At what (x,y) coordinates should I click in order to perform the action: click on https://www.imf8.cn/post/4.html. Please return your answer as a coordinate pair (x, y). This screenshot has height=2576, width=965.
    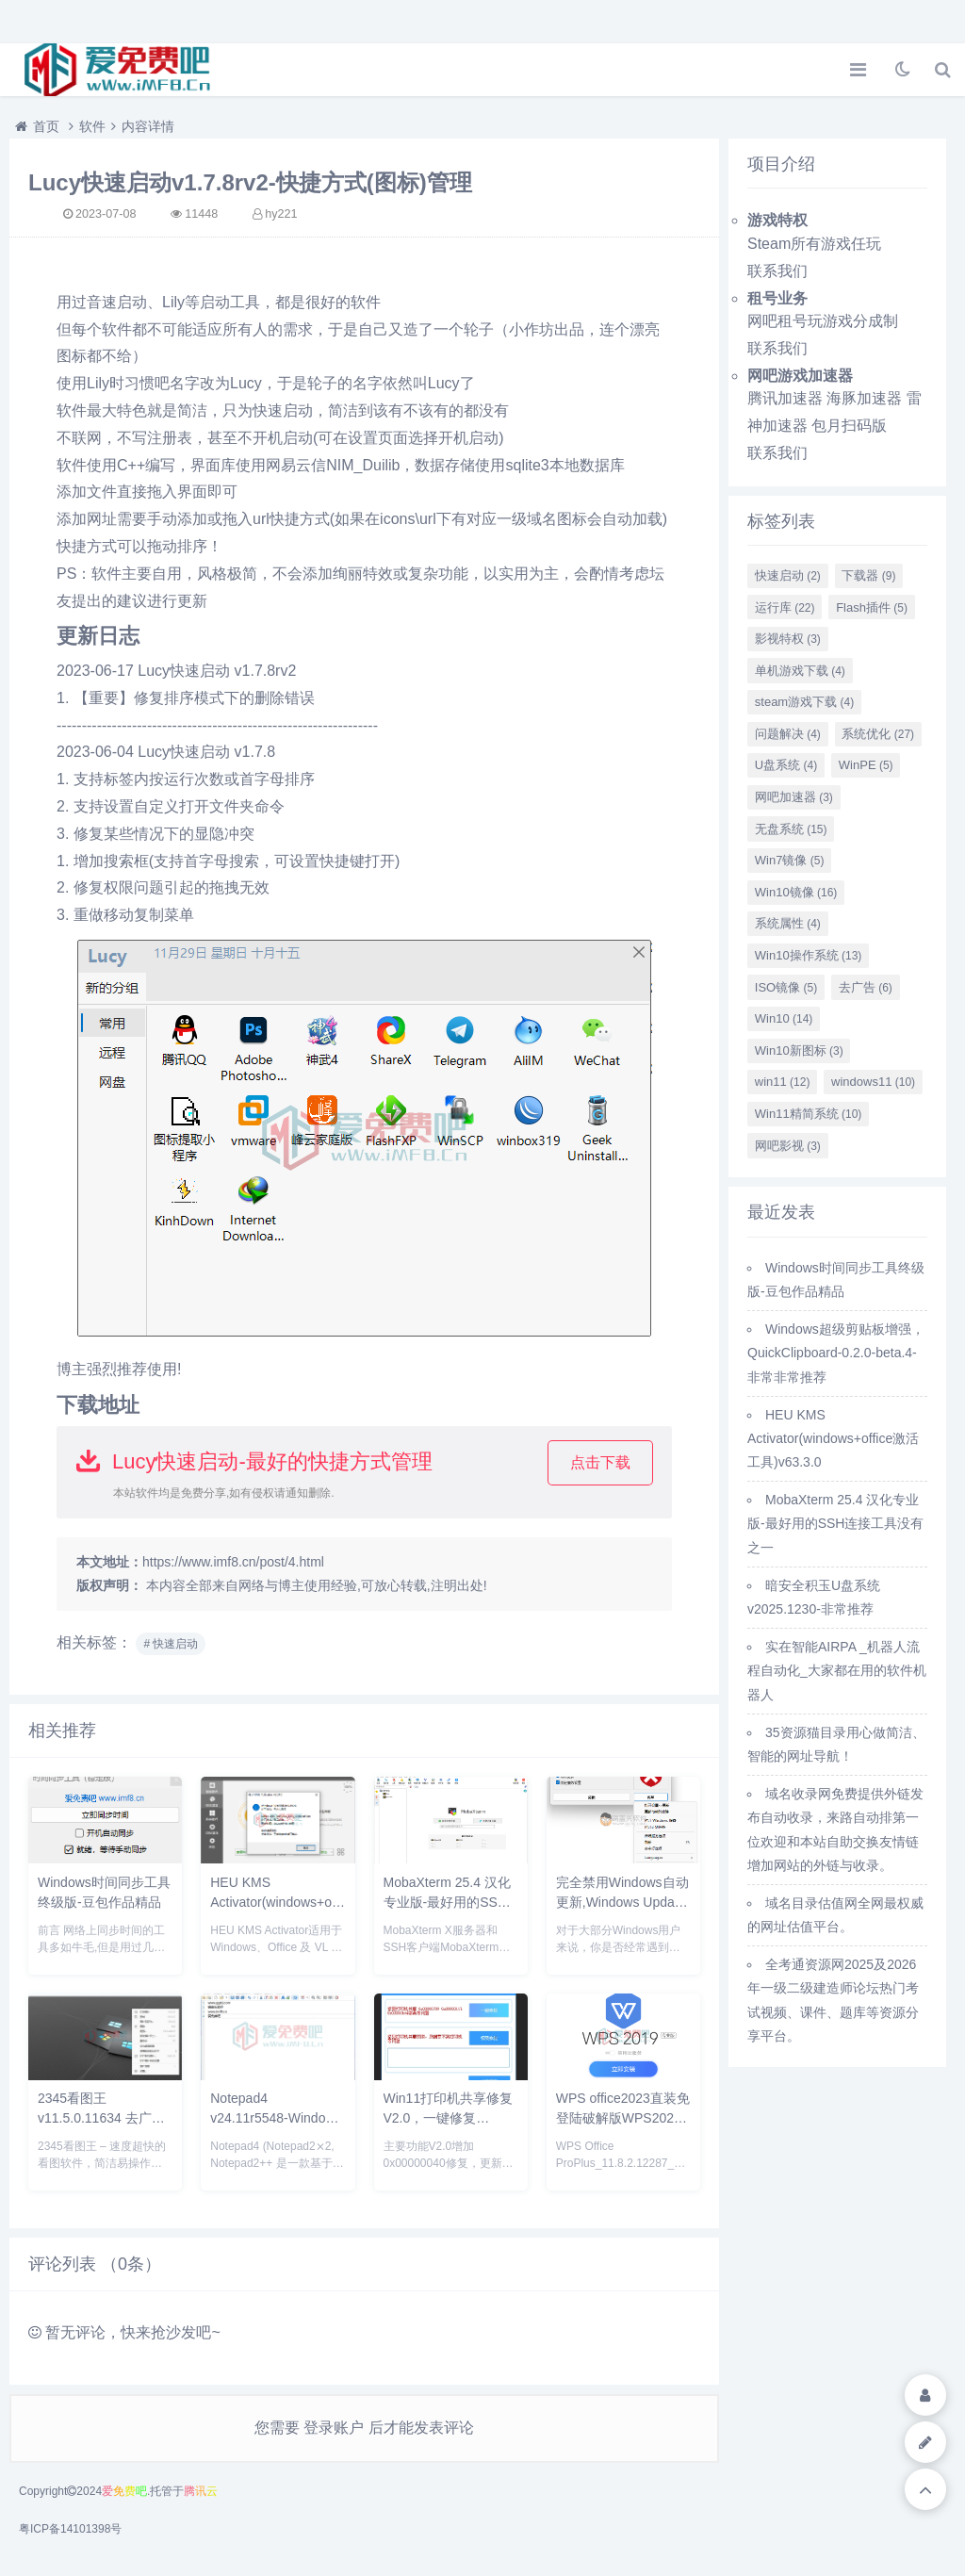
    Looking at the image, I should click on (233, 1561).